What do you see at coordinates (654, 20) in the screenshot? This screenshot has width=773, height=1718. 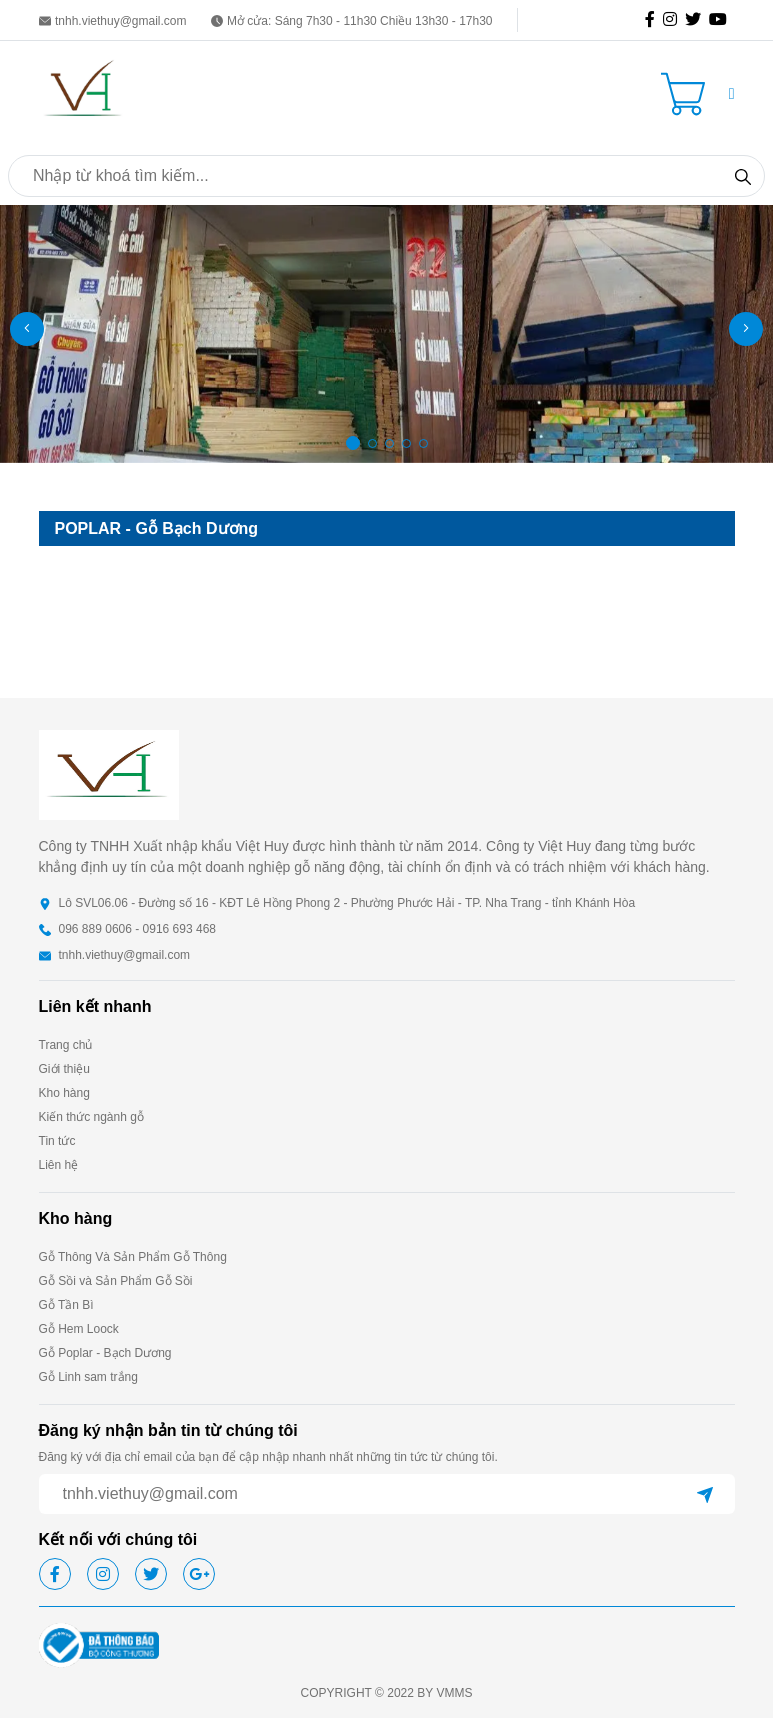 I see `[icon-fb]` at bounding box center [654, 20].